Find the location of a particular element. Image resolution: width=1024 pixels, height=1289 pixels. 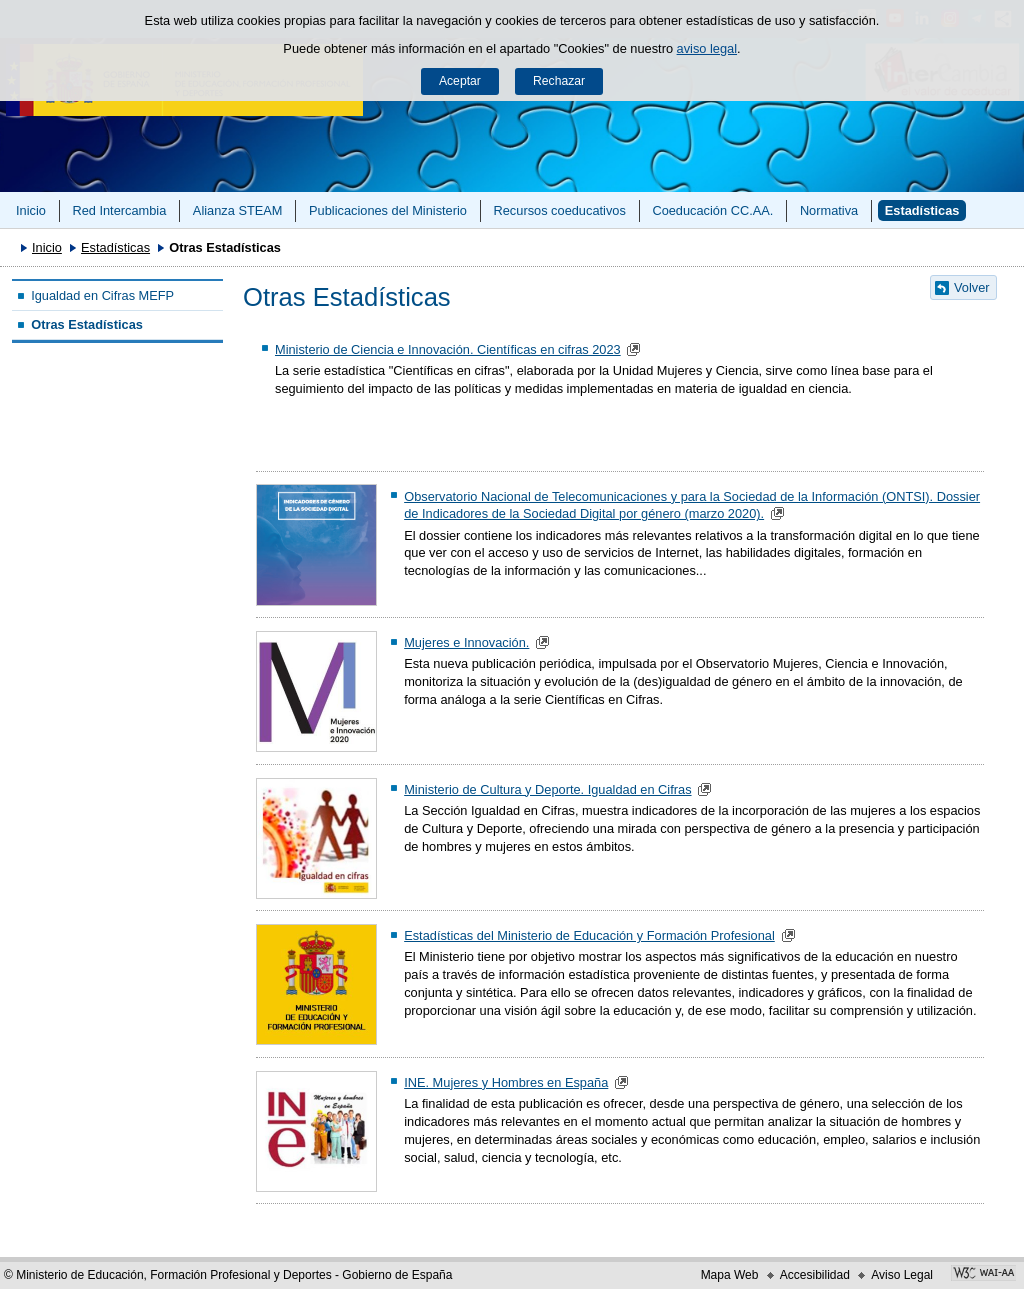

Accesibilidad is located at coordinates (815, 1275).